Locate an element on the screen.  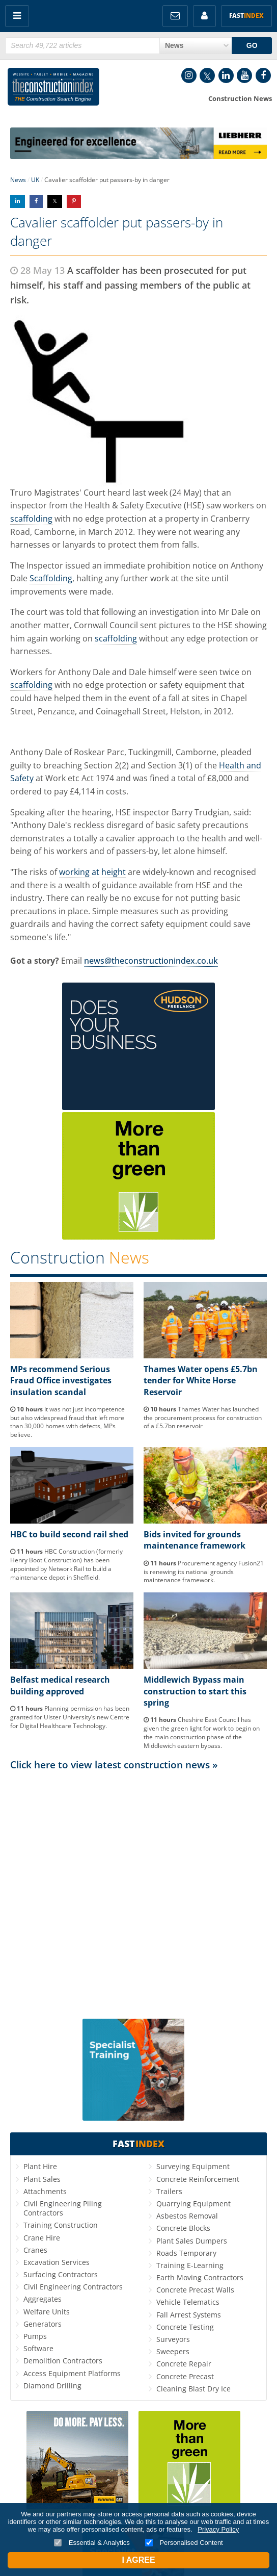
It was not just incompetence but also widespread fraud that left more than 30,000 homes with defects, MPs believe. is located at coordinates (67, 1422).